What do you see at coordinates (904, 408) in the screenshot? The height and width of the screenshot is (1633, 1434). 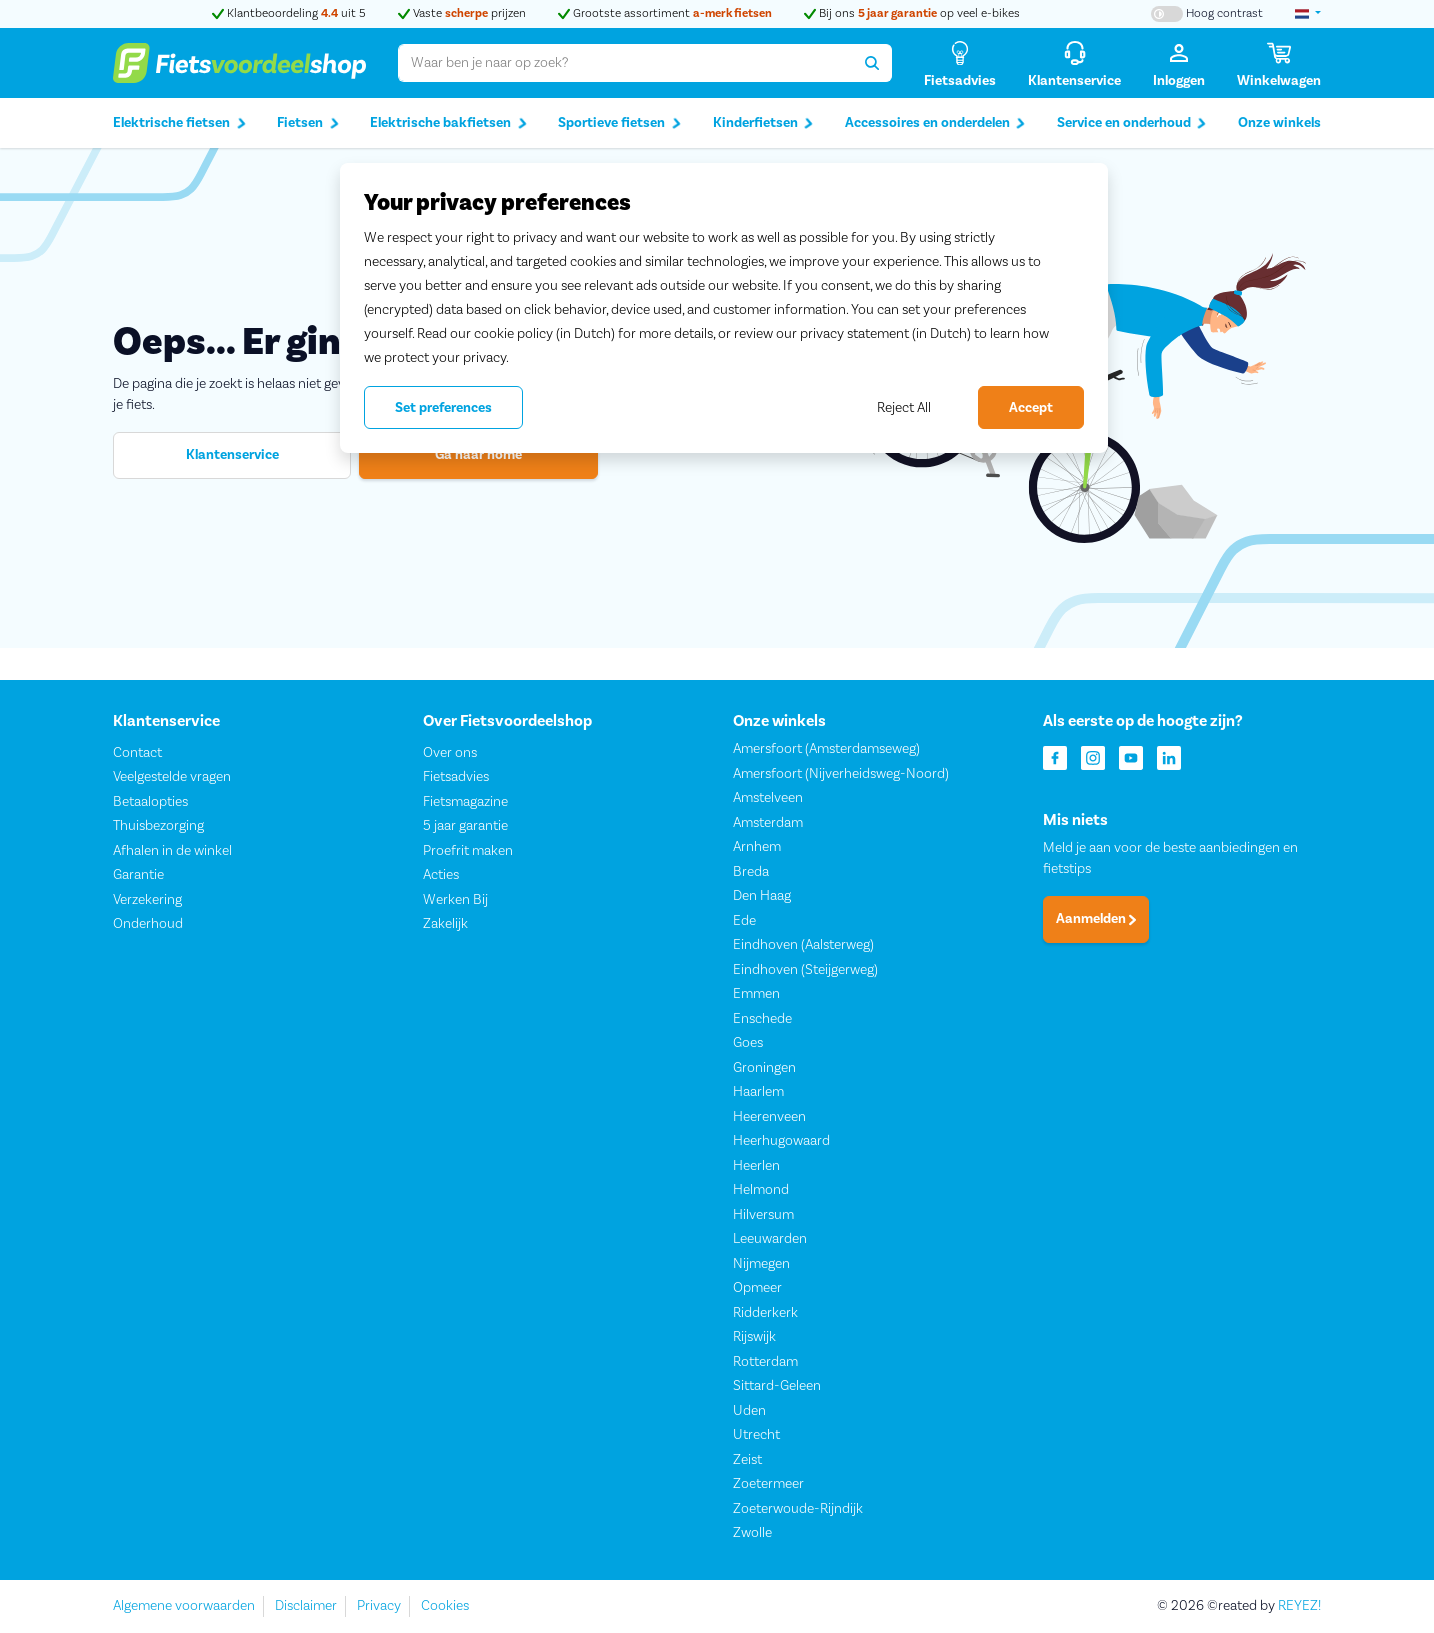 I see `Reject All` at bounding box center [904, 408].